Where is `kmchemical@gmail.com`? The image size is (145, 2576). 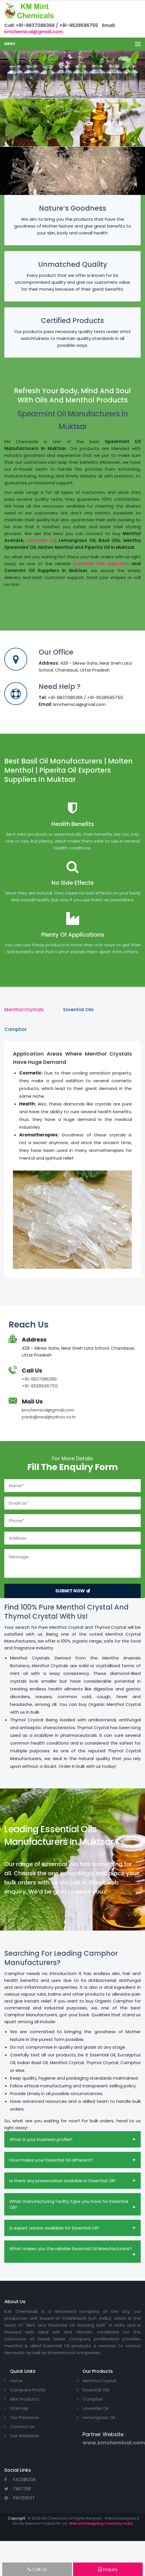 kmchemical@gmail.com is located at coordinates (33, 31).